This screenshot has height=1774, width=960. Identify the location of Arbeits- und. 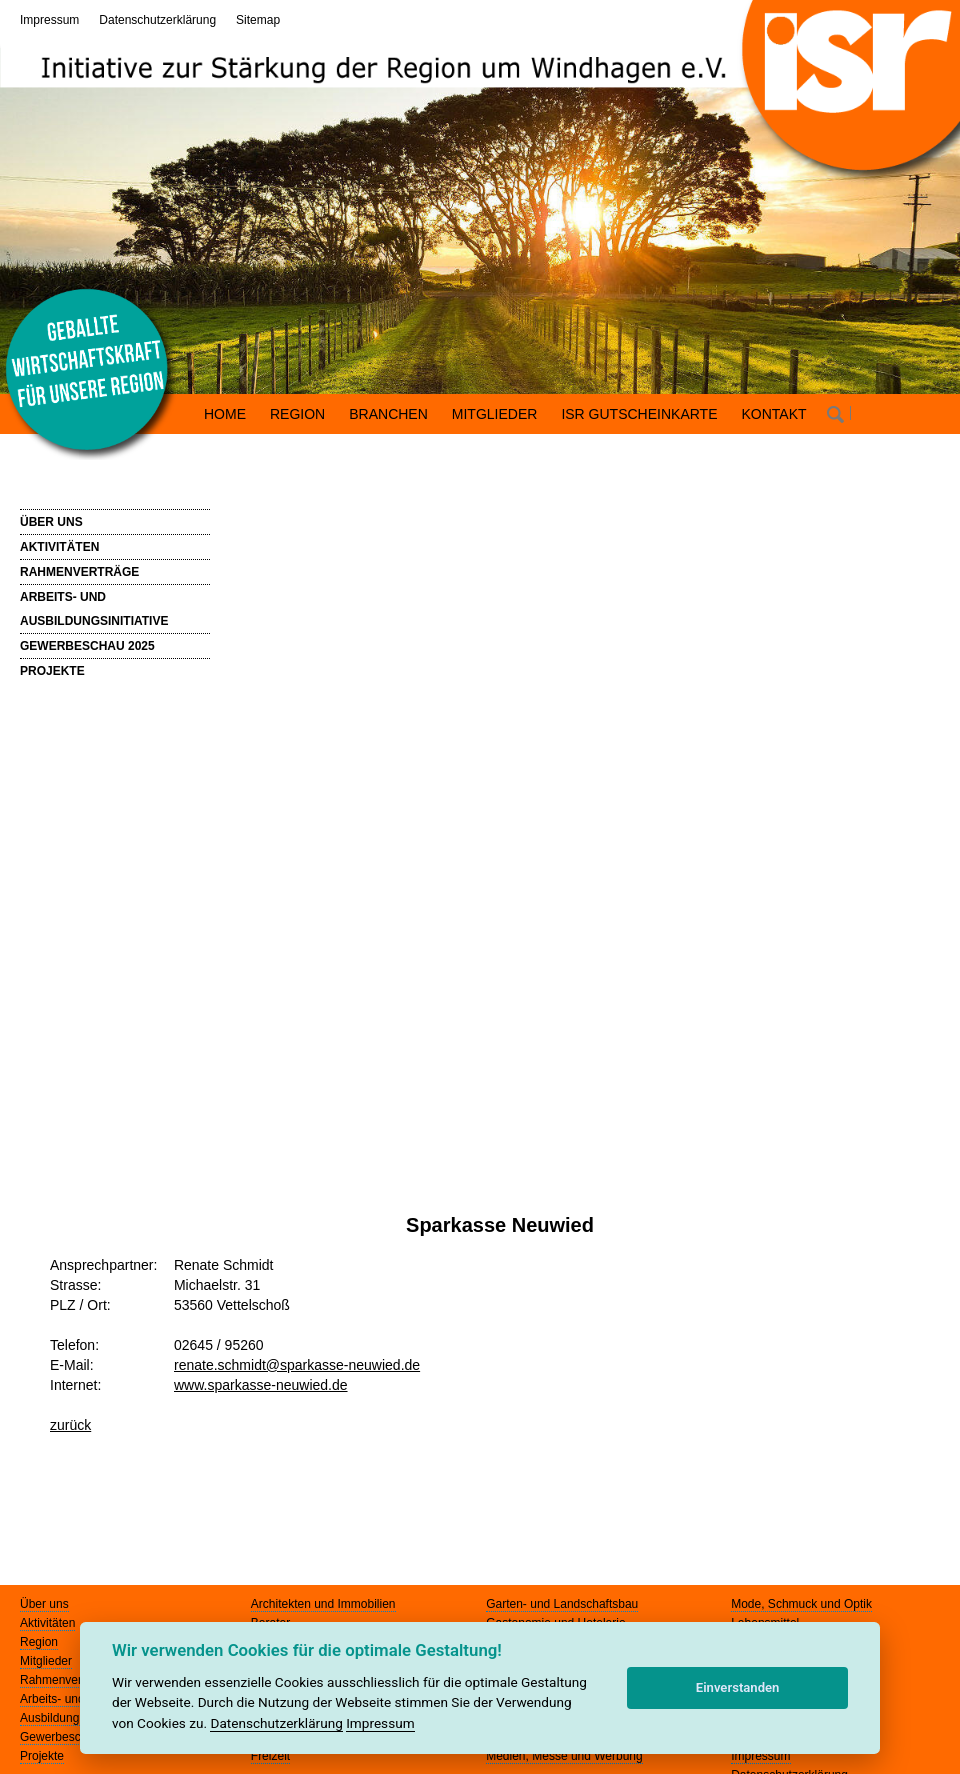
(52, 1699).